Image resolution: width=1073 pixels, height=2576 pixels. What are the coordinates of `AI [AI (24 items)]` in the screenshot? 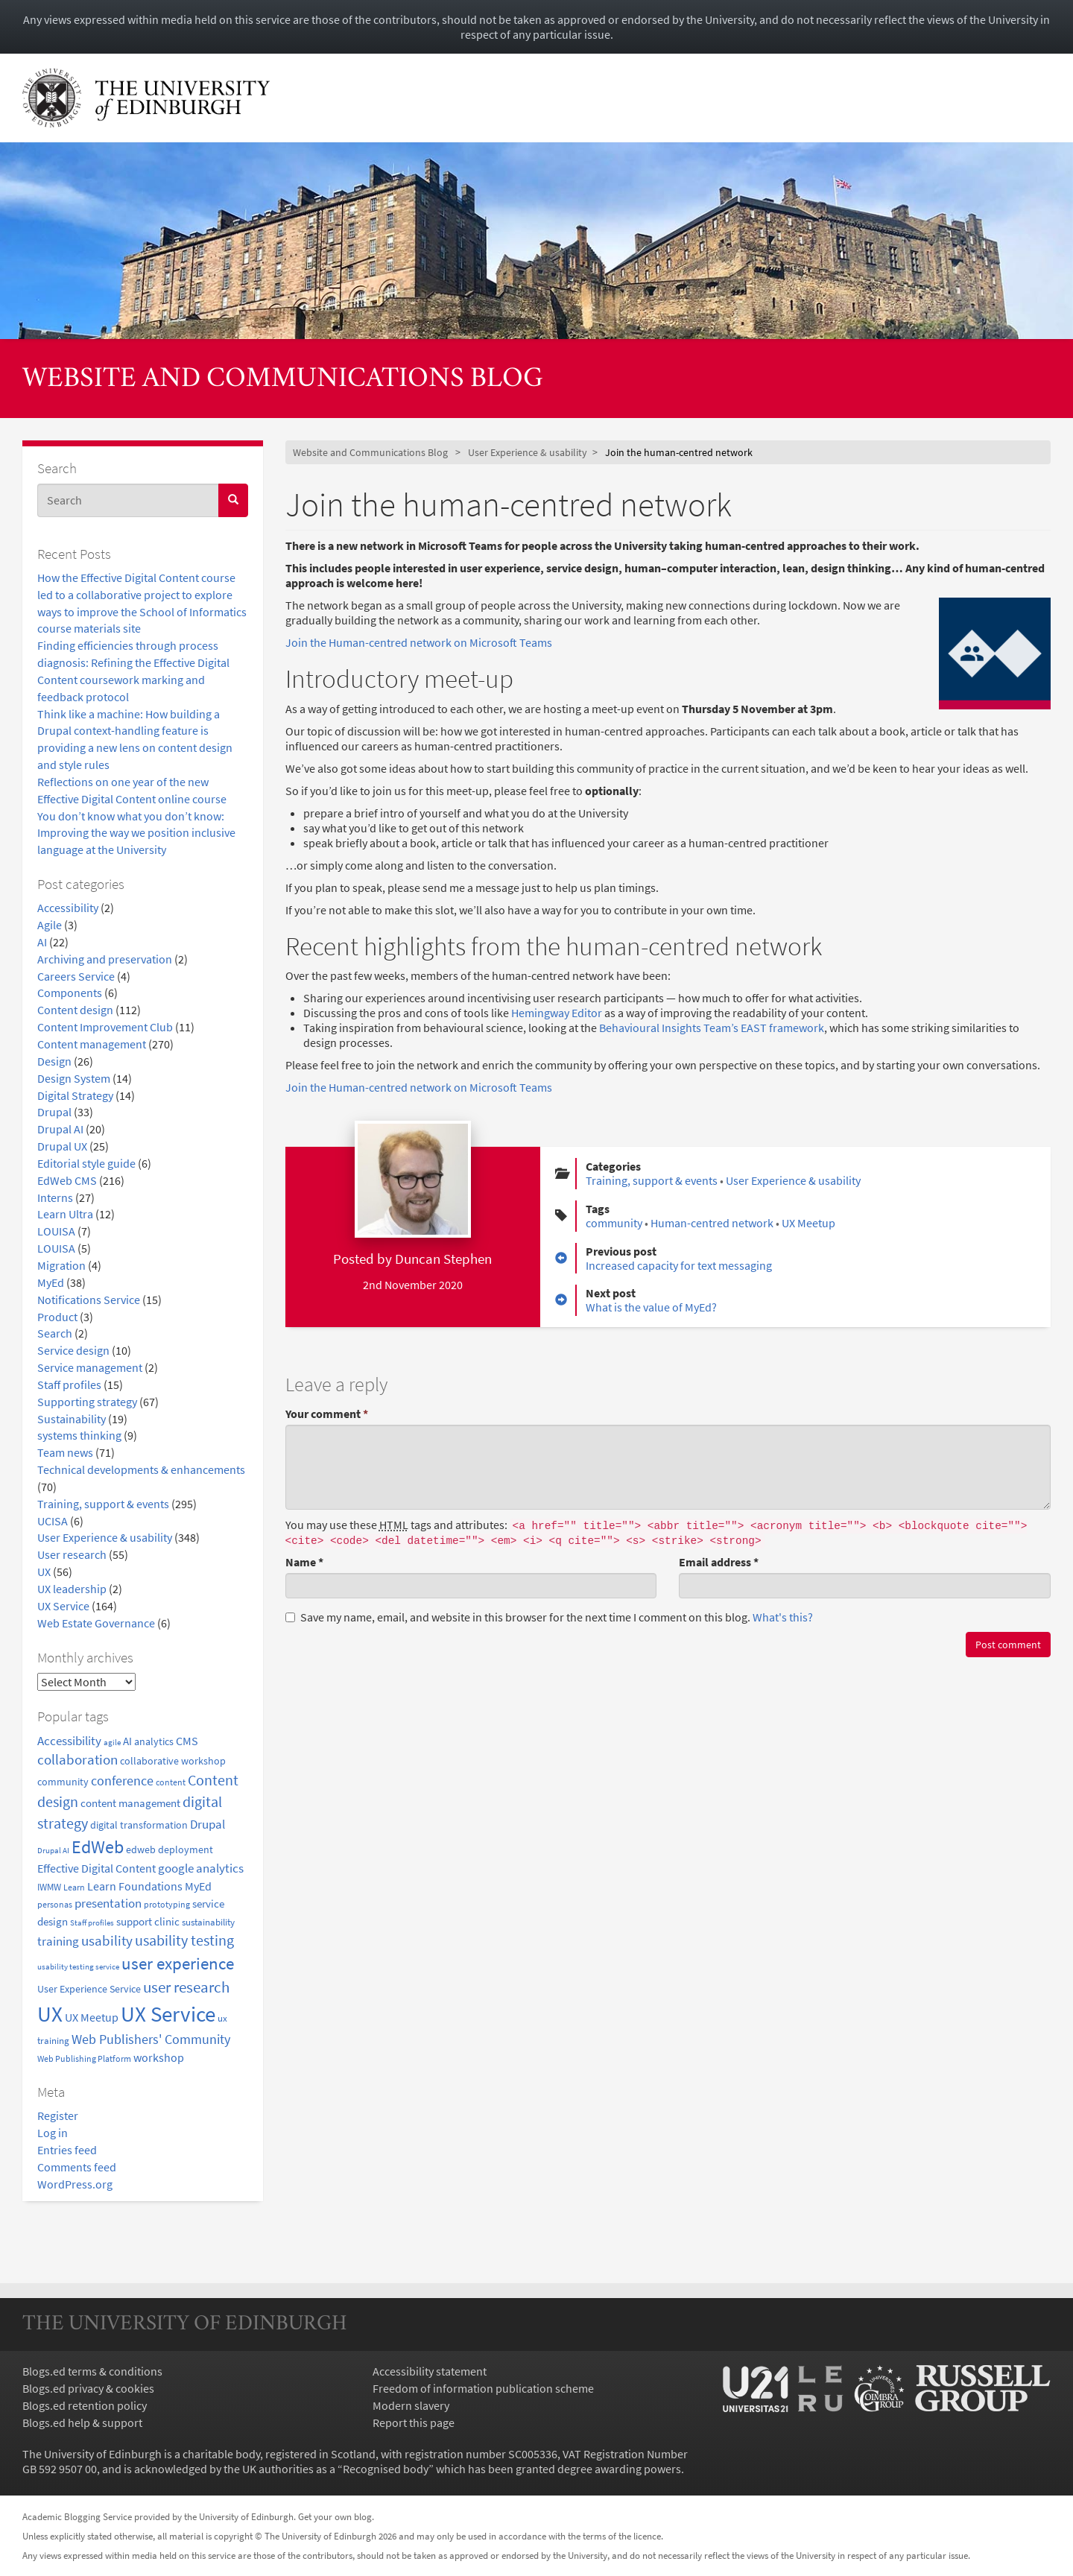 It's located at (127, 1741).